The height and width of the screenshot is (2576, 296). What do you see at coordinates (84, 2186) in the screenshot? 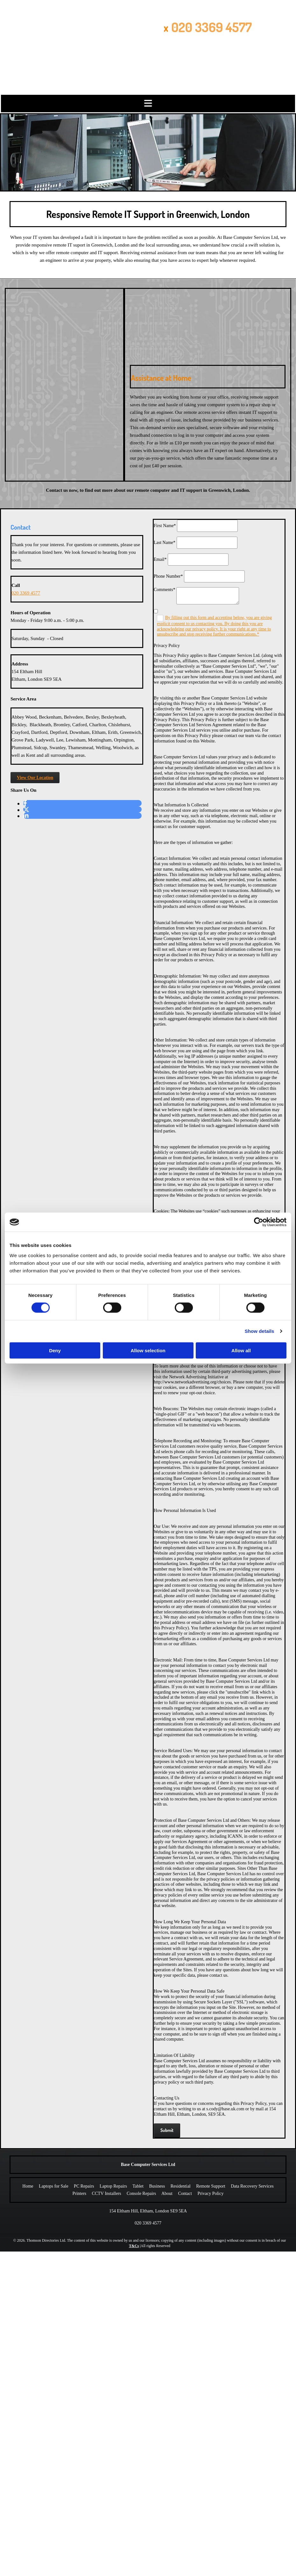
I see `PC Repairs` at bounding box center [84, 2186].